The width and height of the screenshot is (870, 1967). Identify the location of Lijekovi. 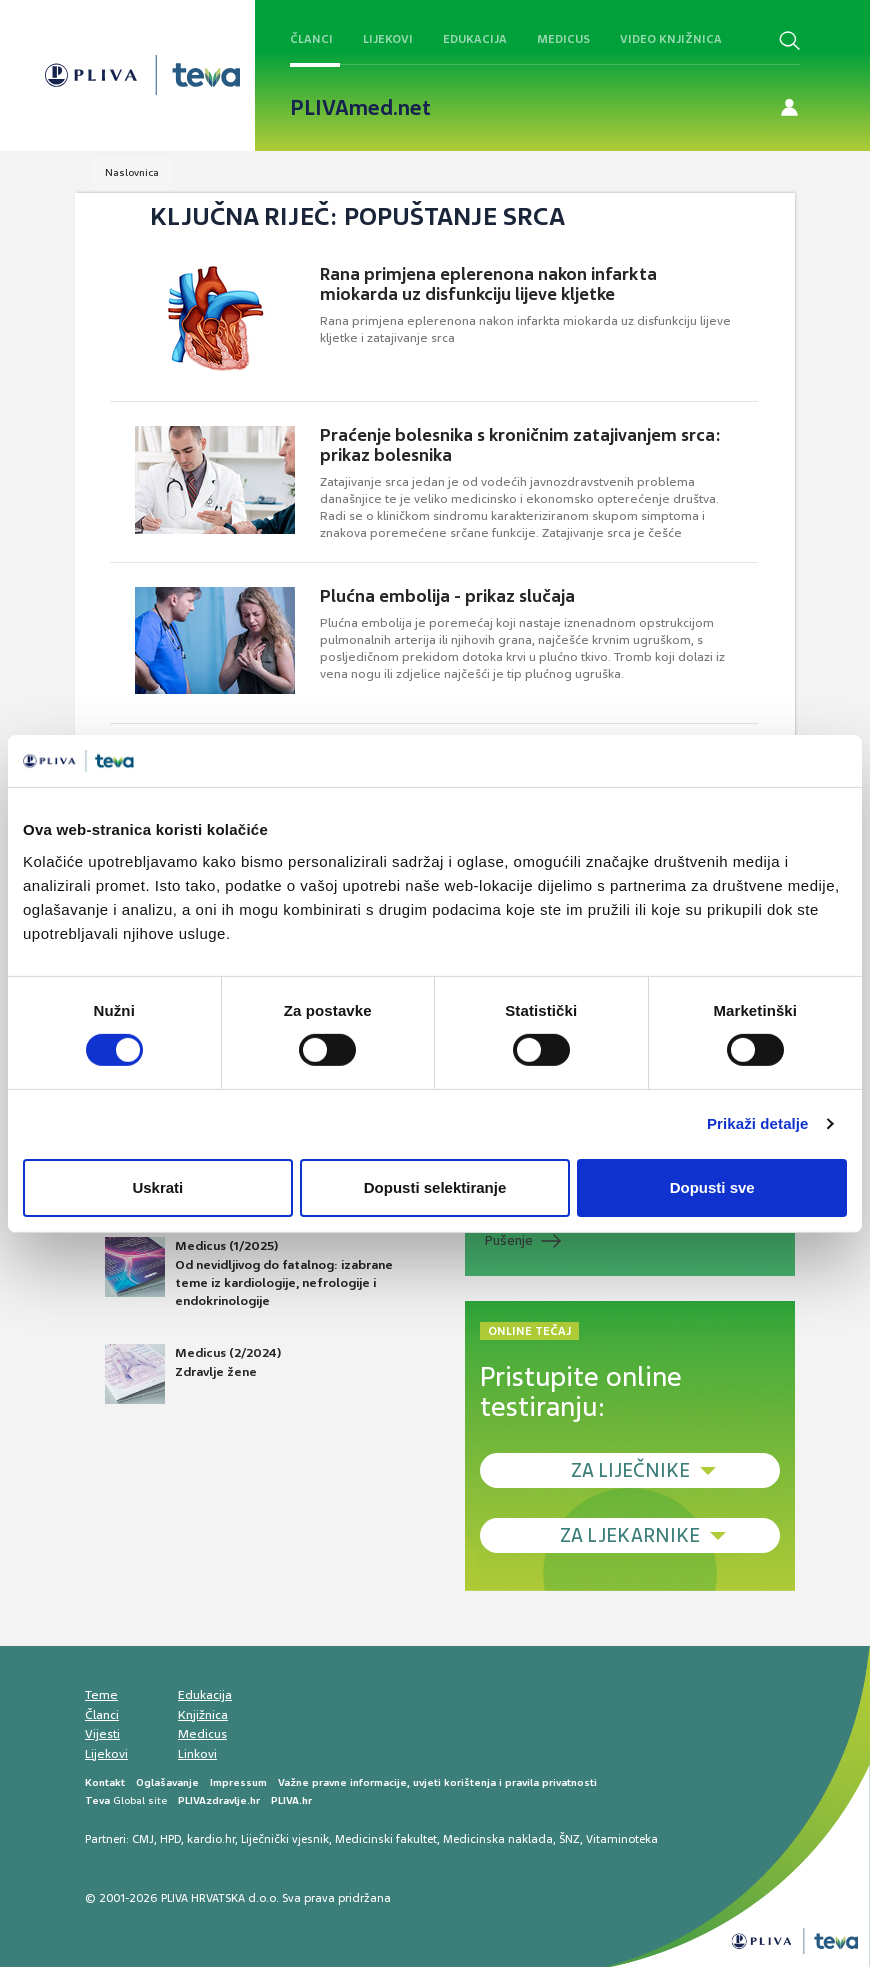
(388, 39).